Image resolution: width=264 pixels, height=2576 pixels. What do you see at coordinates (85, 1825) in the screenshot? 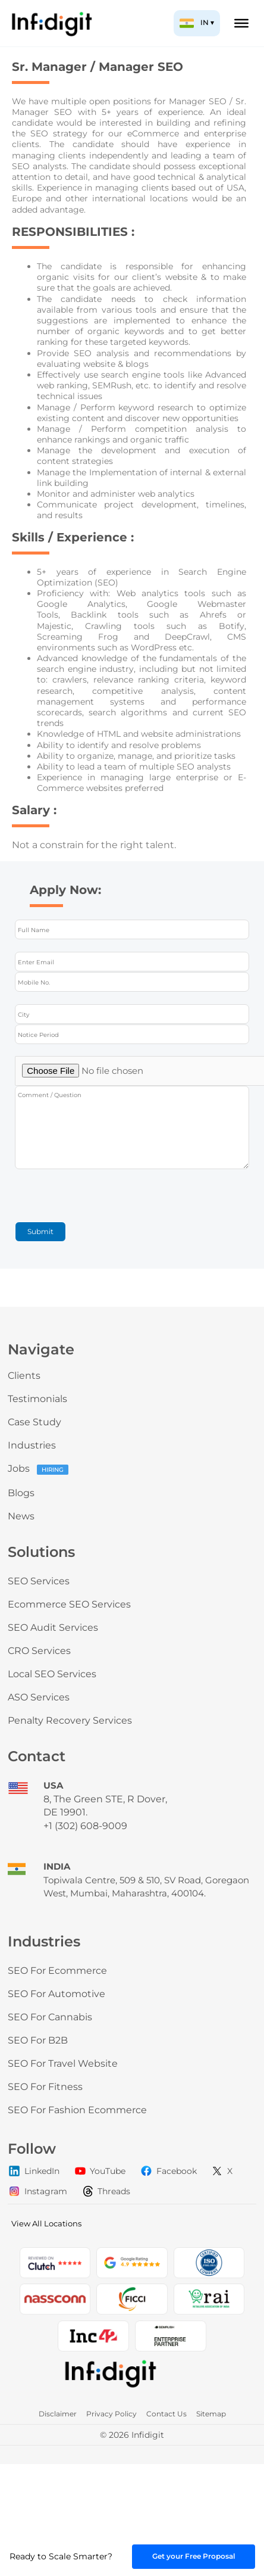
I see `+1 (302) 608-9009` at bounding box center [85, 1825].